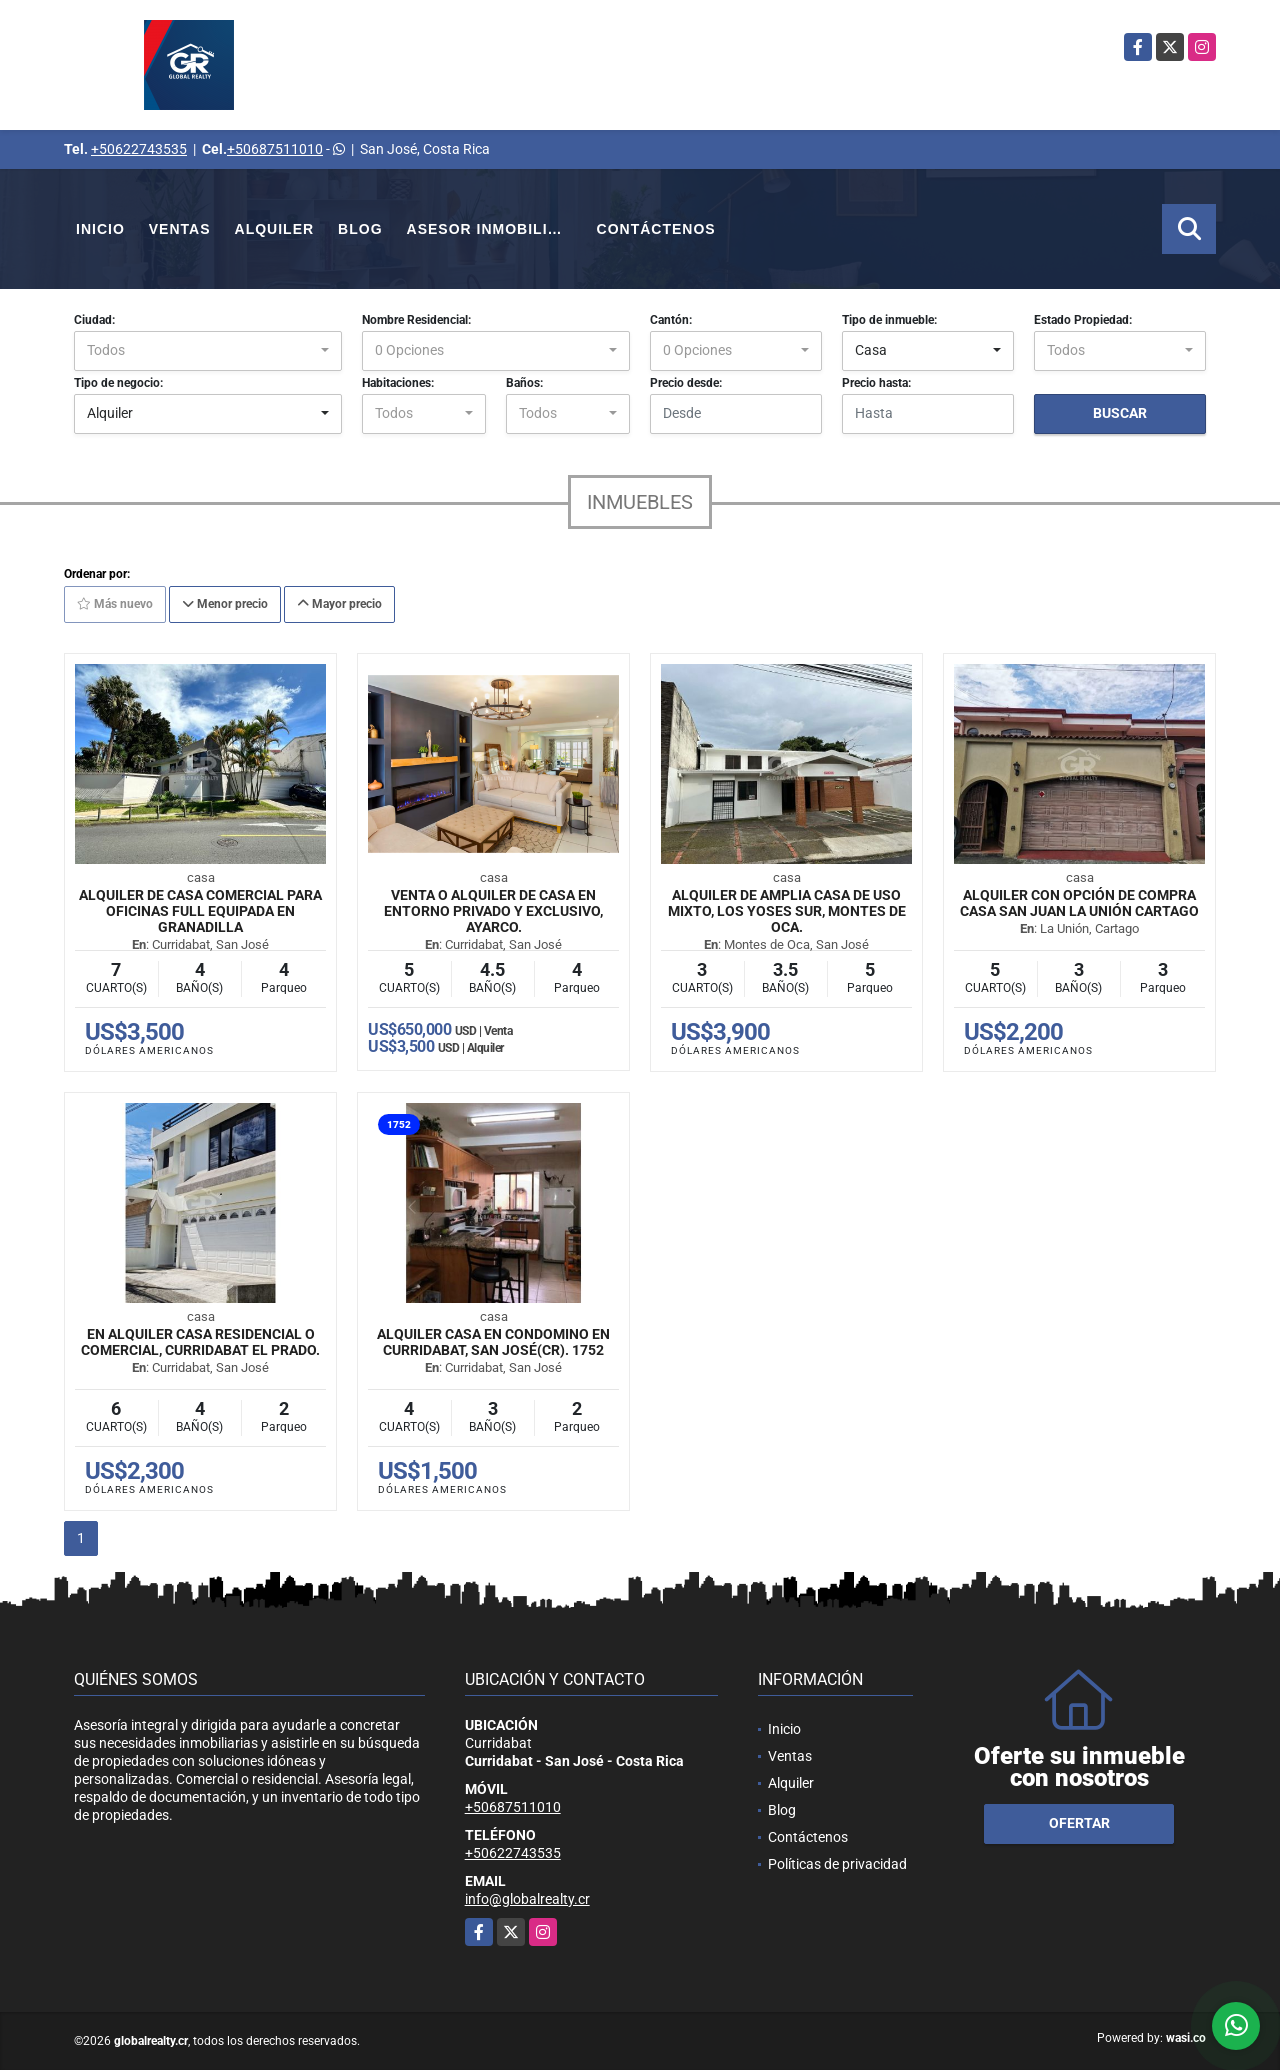 The height and width of the screenshot is (2070, 1280). Describe the element at coordinates (275, 149) in the screenshot. I see `+50687511010` at that location.